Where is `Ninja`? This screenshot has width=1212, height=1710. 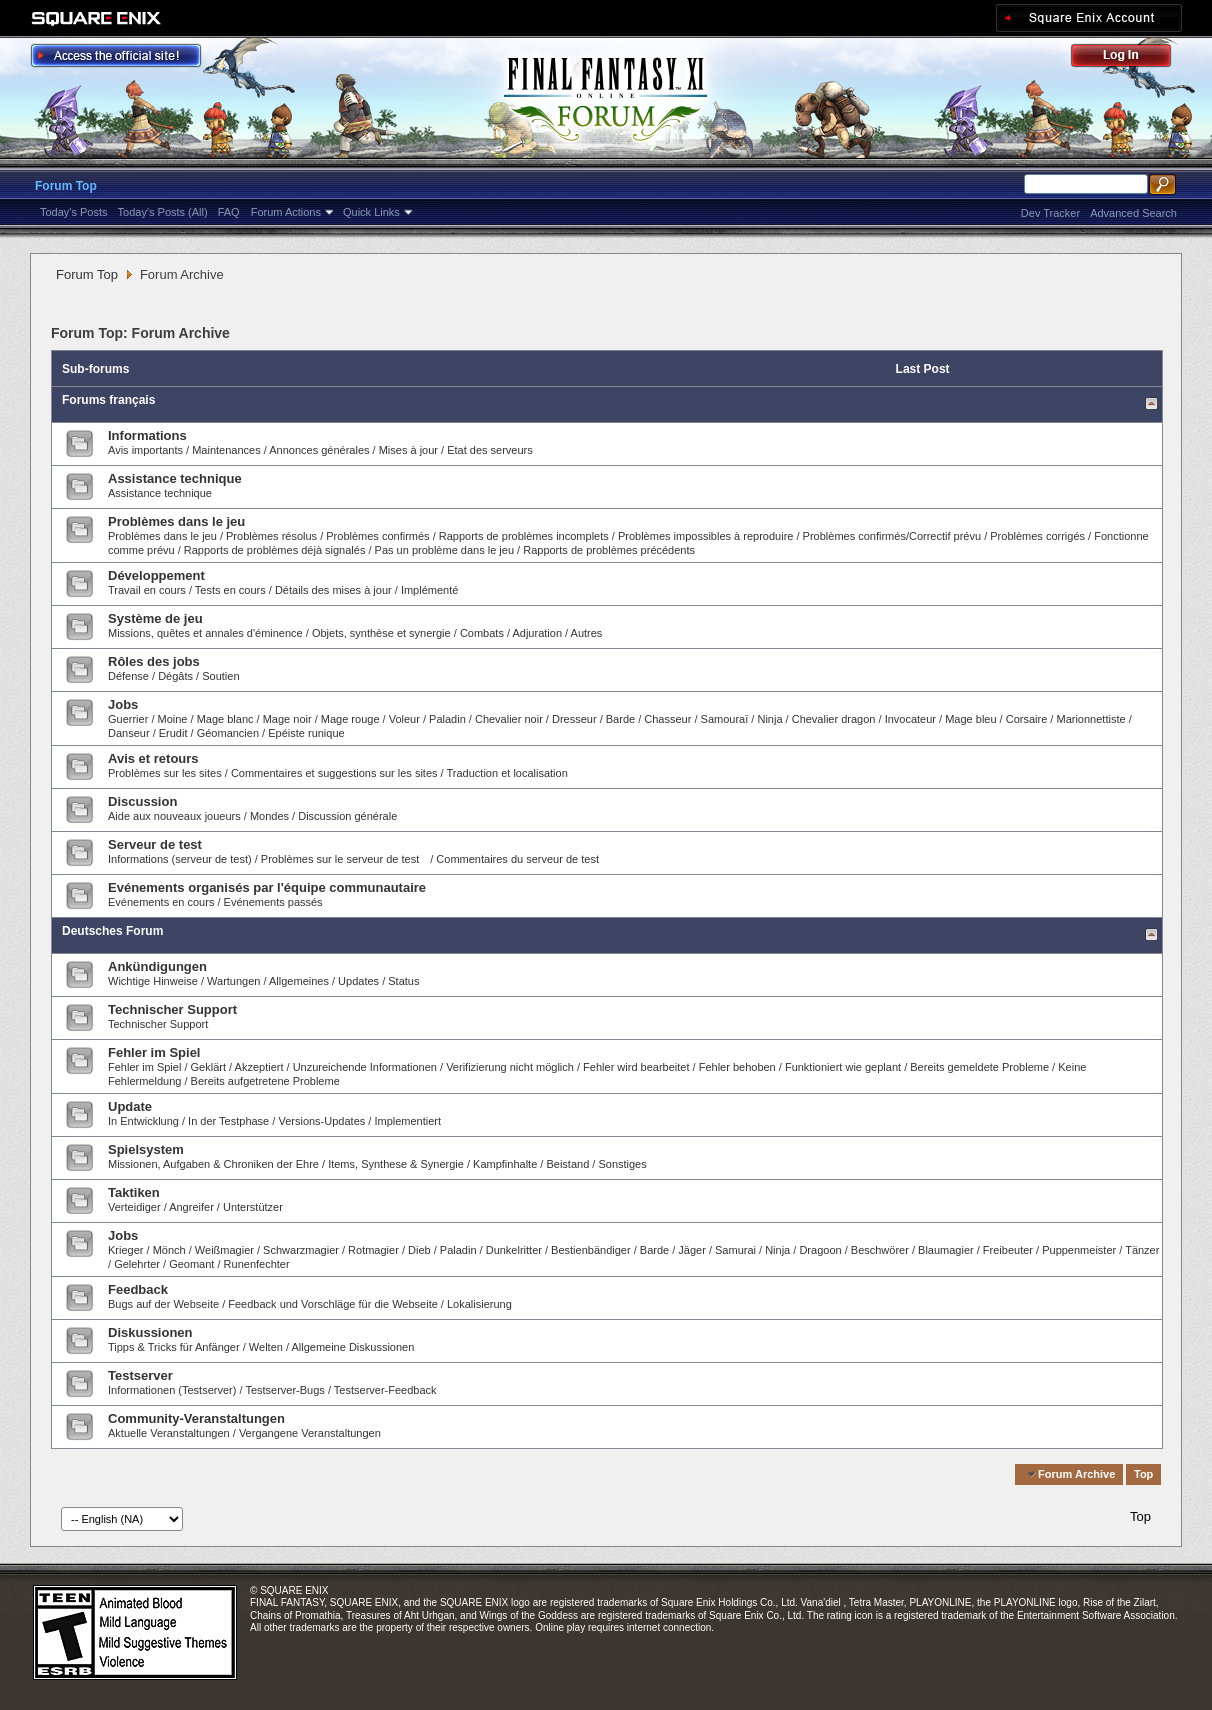
Ninja is located at coordinates (769, 719).